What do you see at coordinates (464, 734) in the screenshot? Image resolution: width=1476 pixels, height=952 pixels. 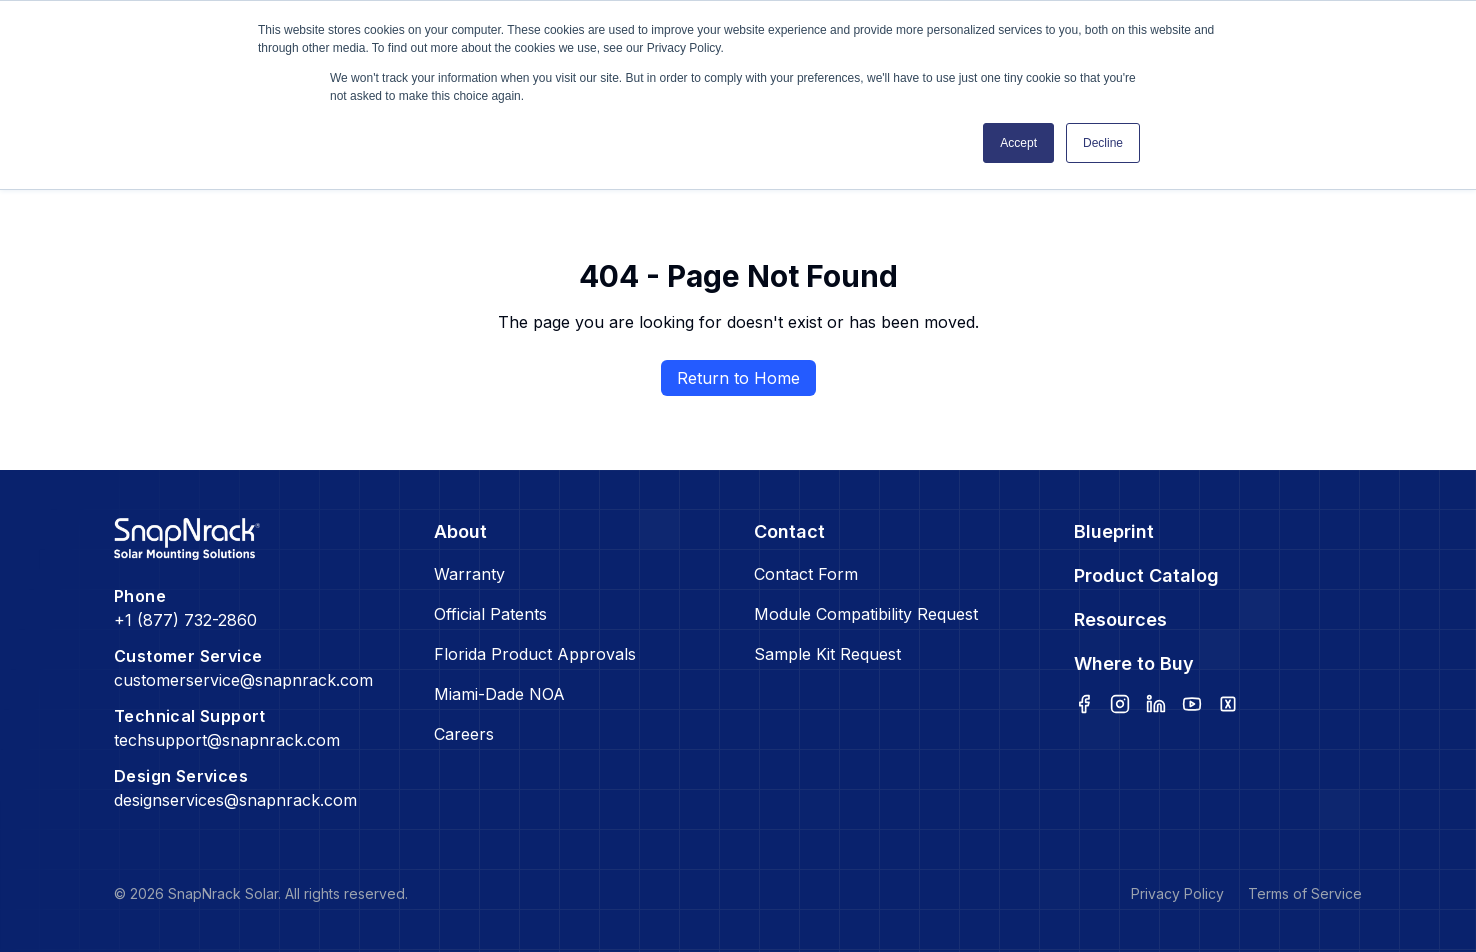 I see `Careers` at bounding box center [464, 734].